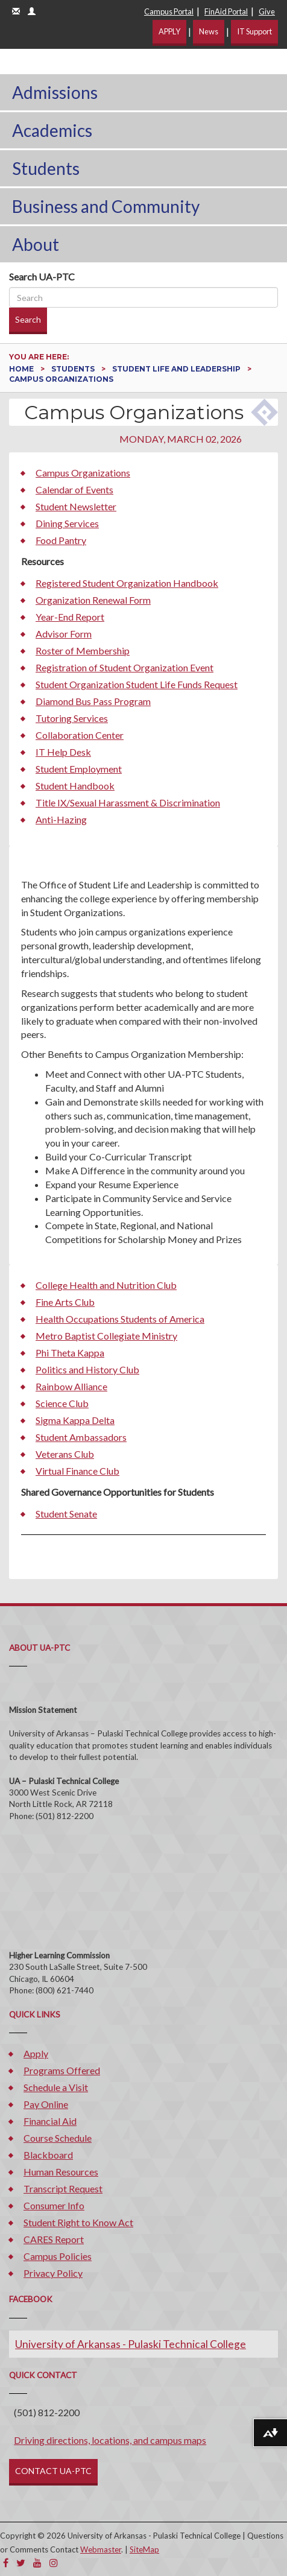  Describe the element at coordinates (137, 684) in the screenshot. I see `Student Organization Student Life Funds Request` at that location.